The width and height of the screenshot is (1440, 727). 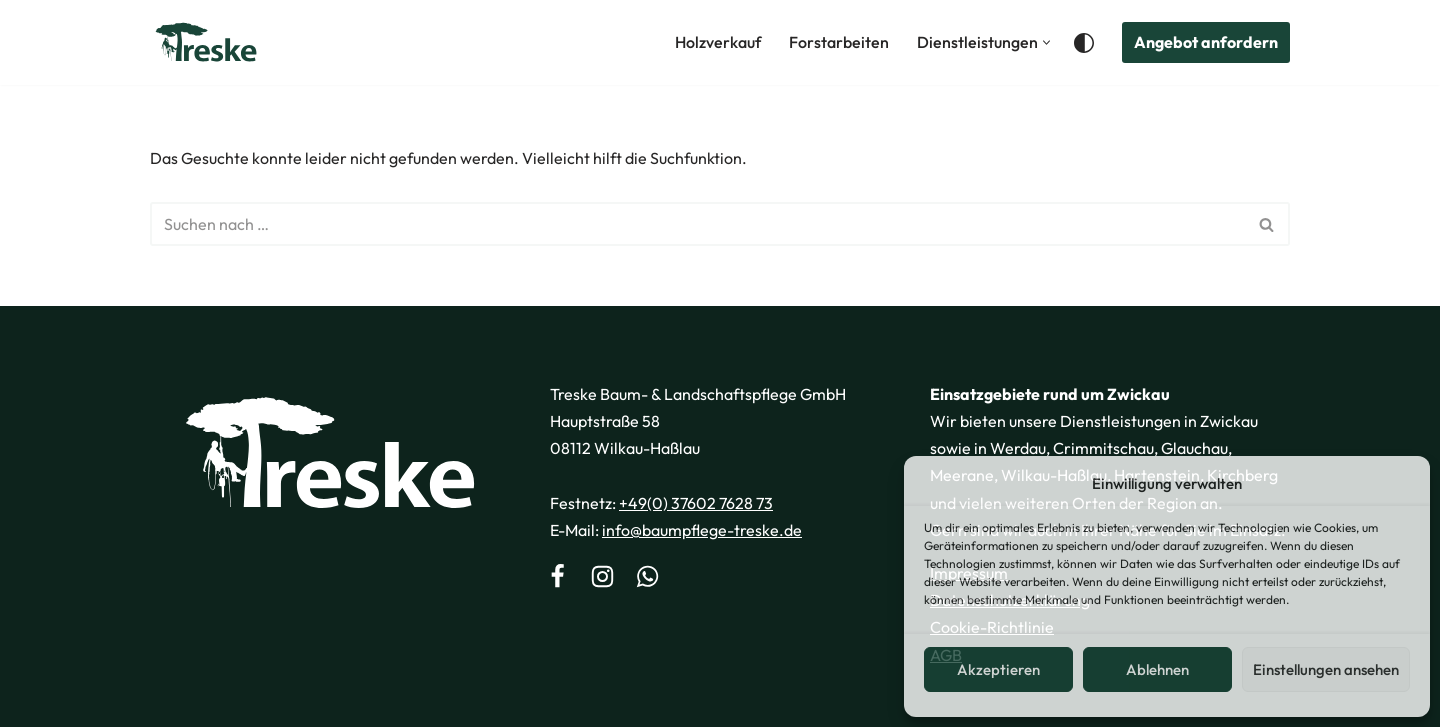 I want to click on Forstarbeiten, so click(x=839, y=42).